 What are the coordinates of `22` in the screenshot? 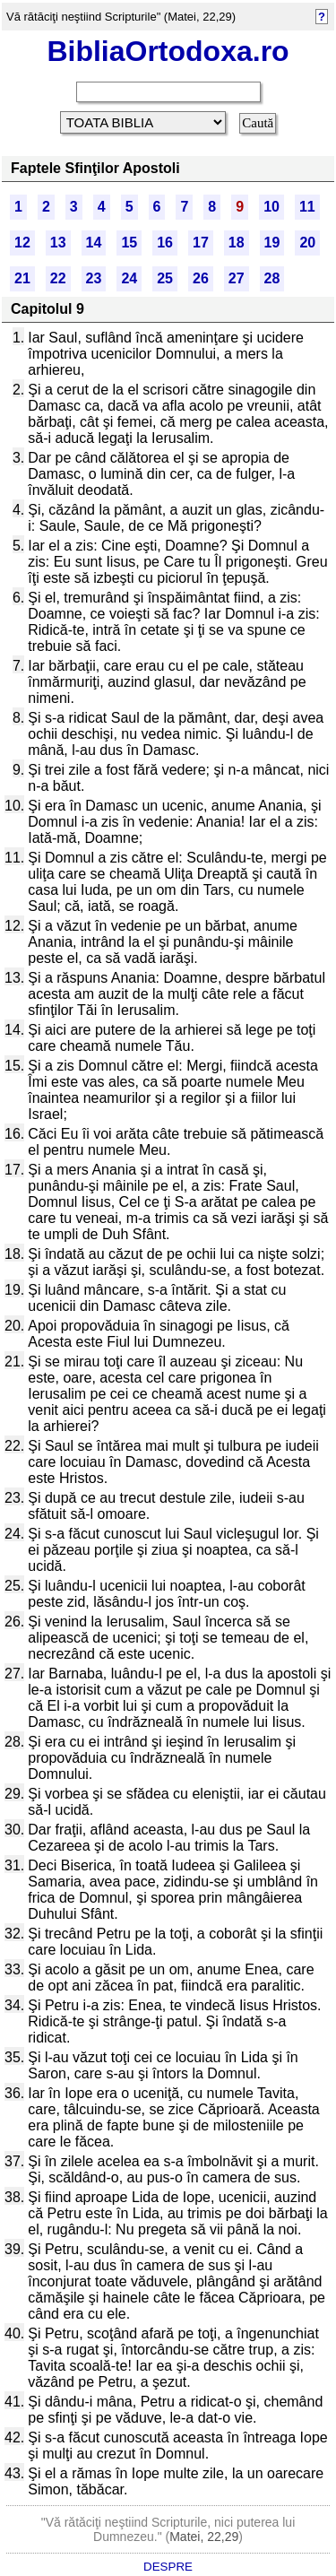 It's located at (58, 278).